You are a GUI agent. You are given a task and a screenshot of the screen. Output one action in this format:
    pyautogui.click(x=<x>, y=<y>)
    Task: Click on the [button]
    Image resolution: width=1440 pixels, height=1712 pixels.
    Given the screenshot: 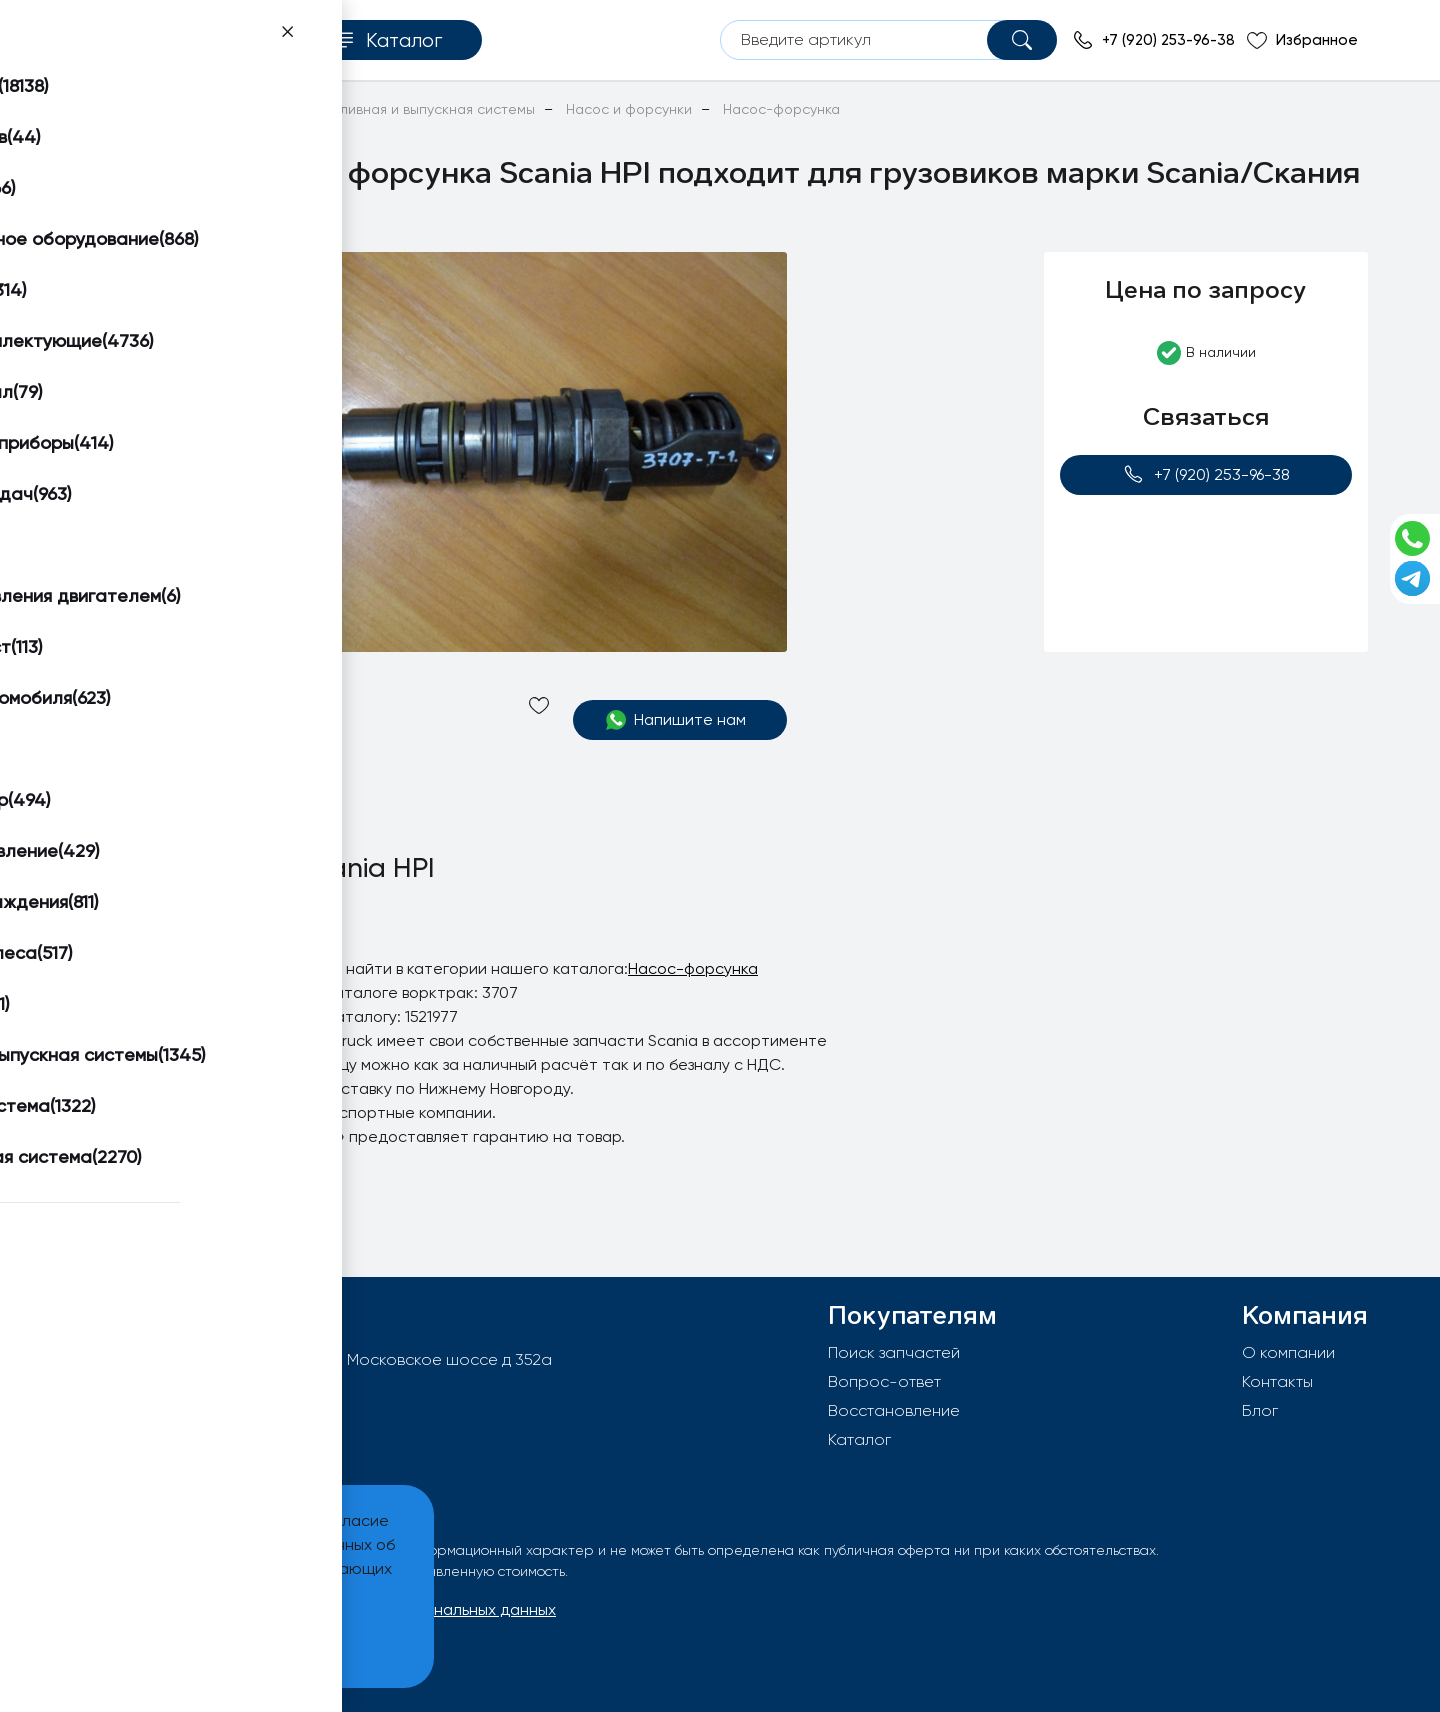 What is the action you would take?
    pyautogui.click(x=147, y=276)
    